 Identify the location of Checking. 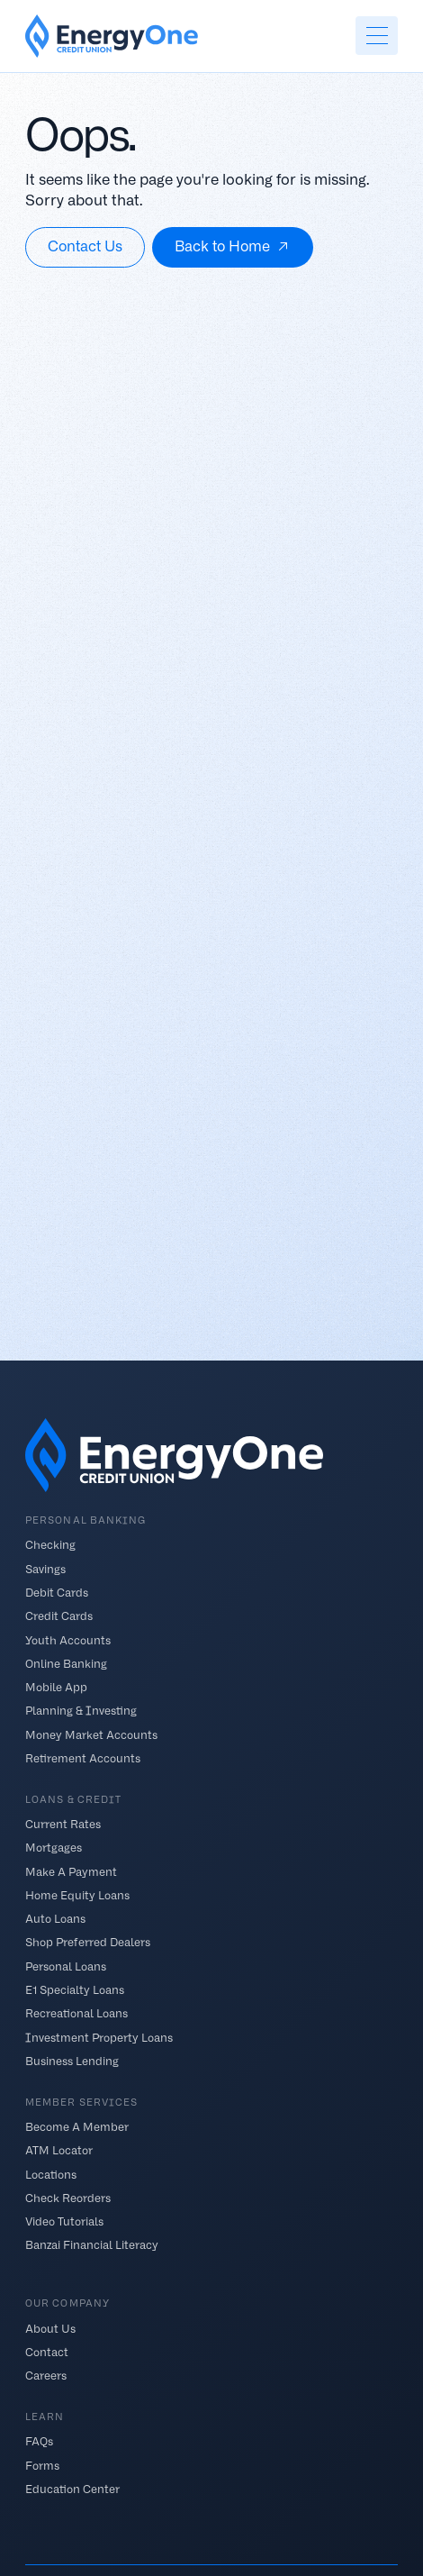
(50, 1545).